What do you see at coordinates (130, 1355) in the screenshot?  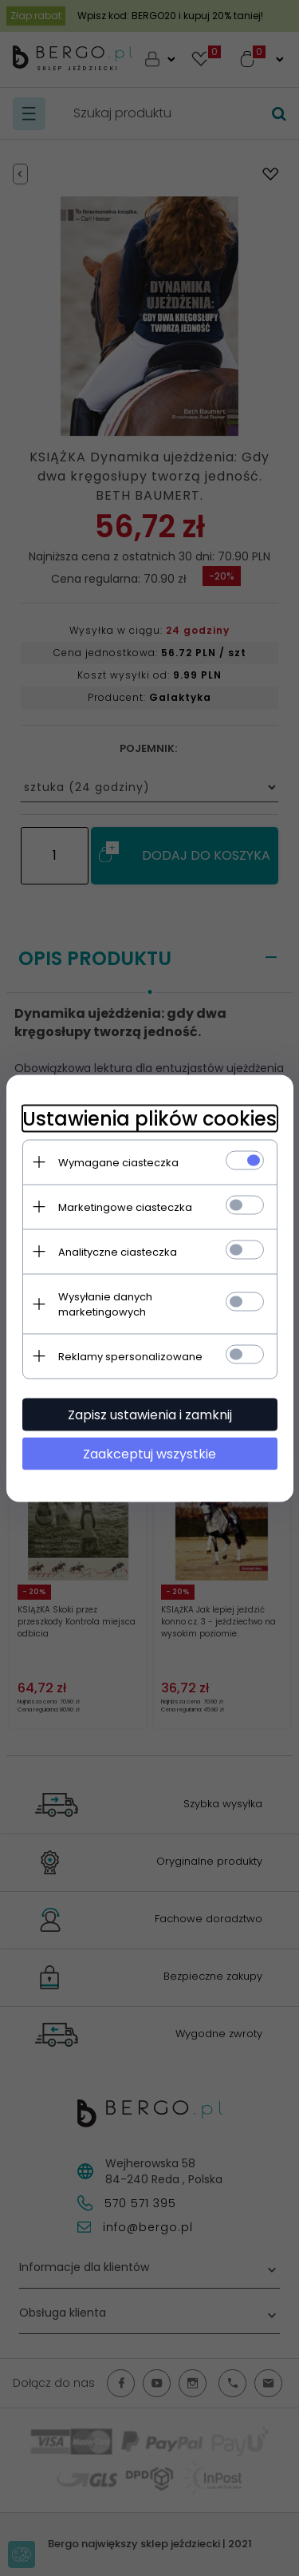 I see `Reklamy spersonalizowane` at bounding box center [130, 1355].